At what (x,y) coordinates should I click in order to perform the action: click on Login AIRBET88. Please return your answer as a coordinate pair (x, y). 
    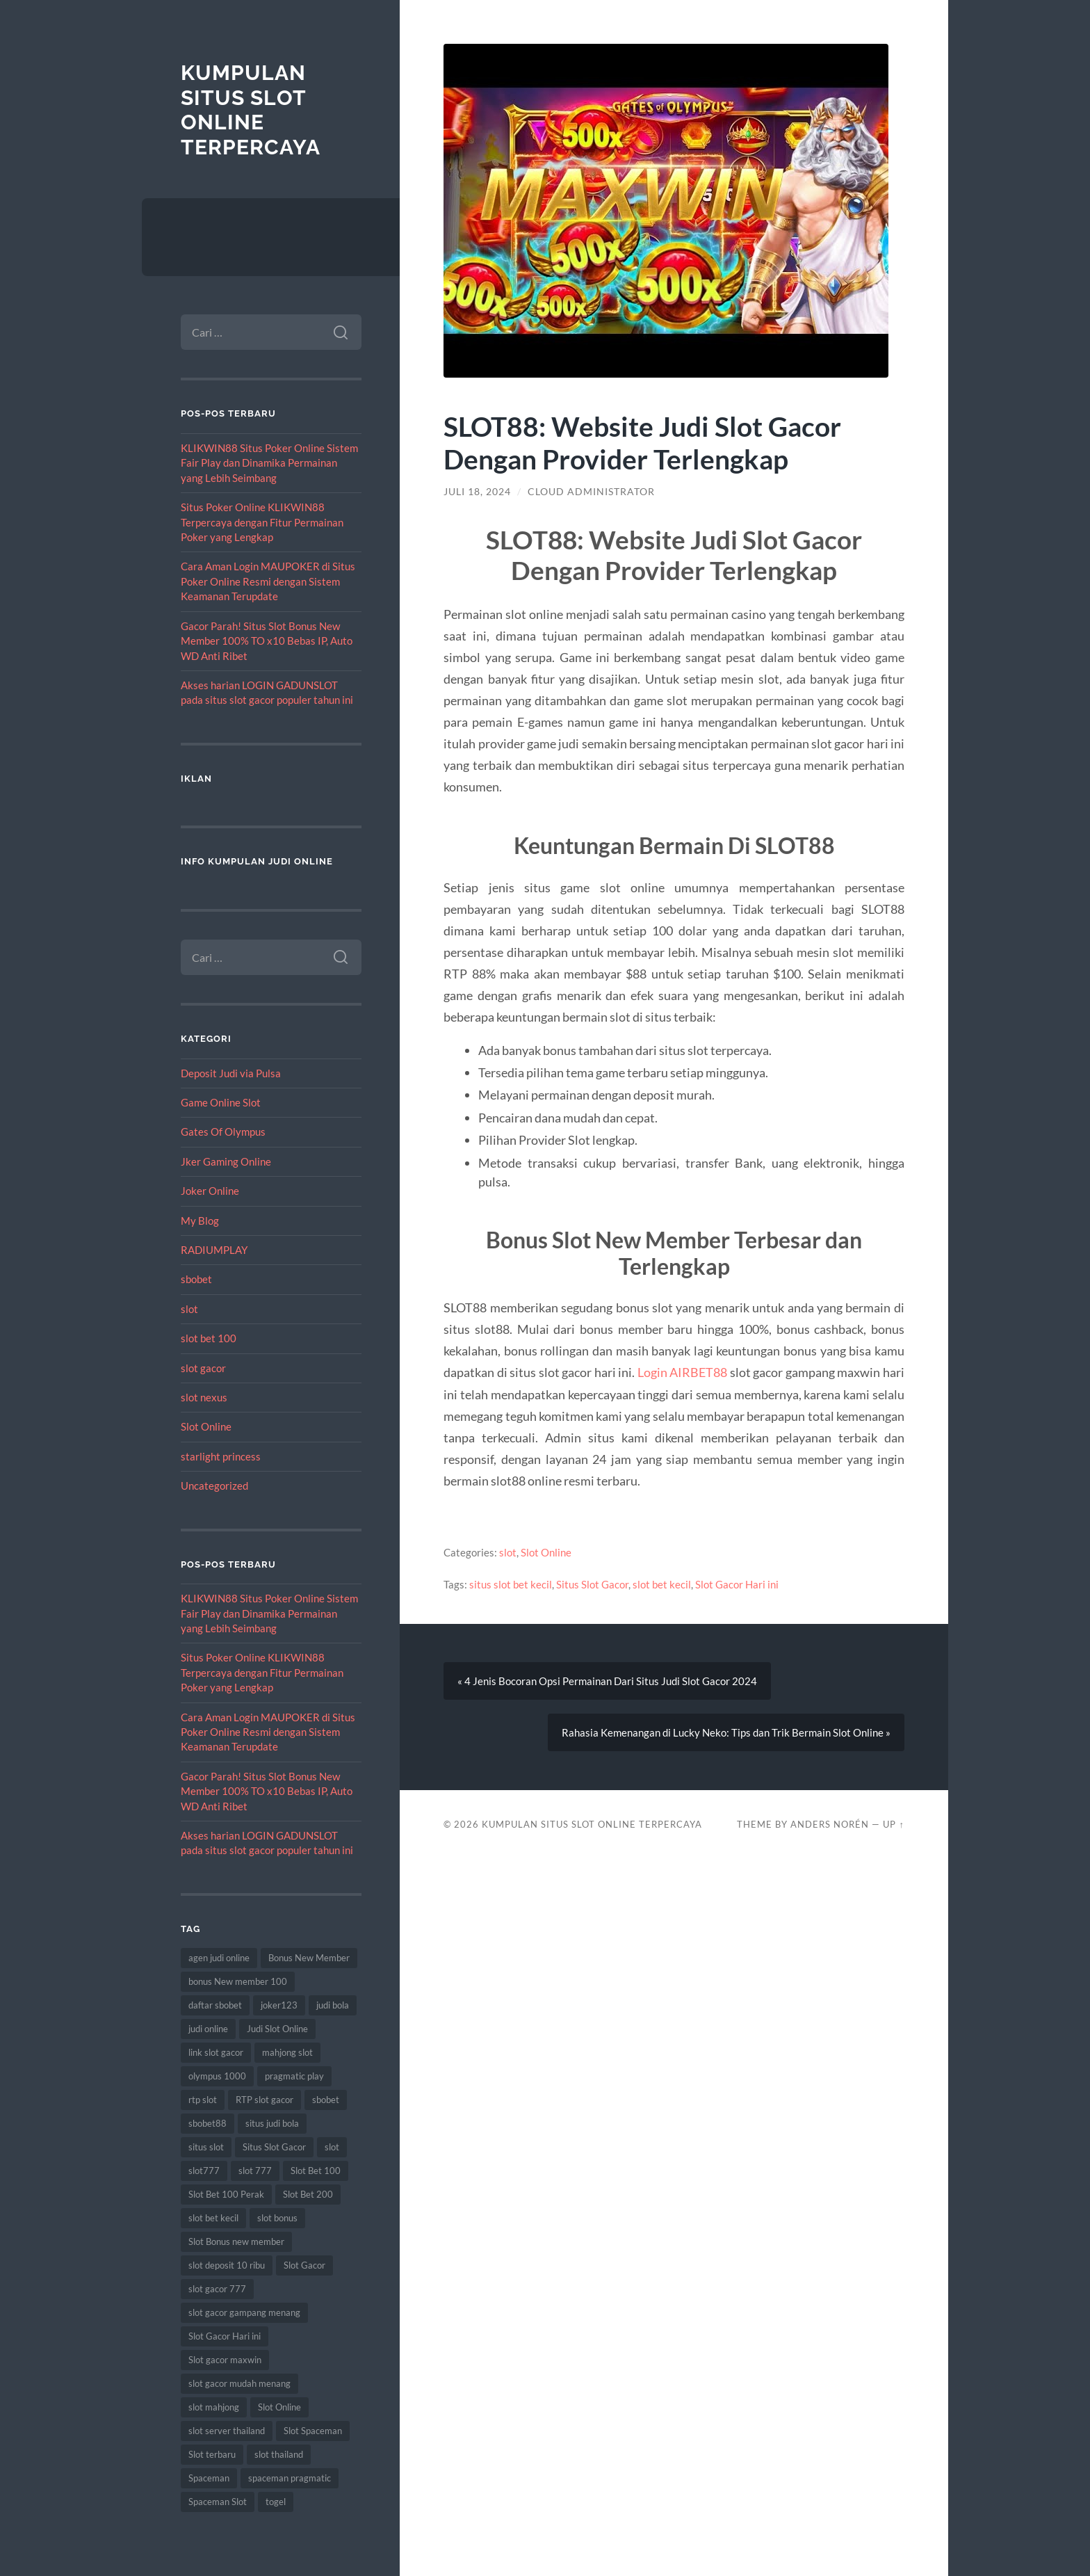
    Looking at the image, I should click on (682, 1372).